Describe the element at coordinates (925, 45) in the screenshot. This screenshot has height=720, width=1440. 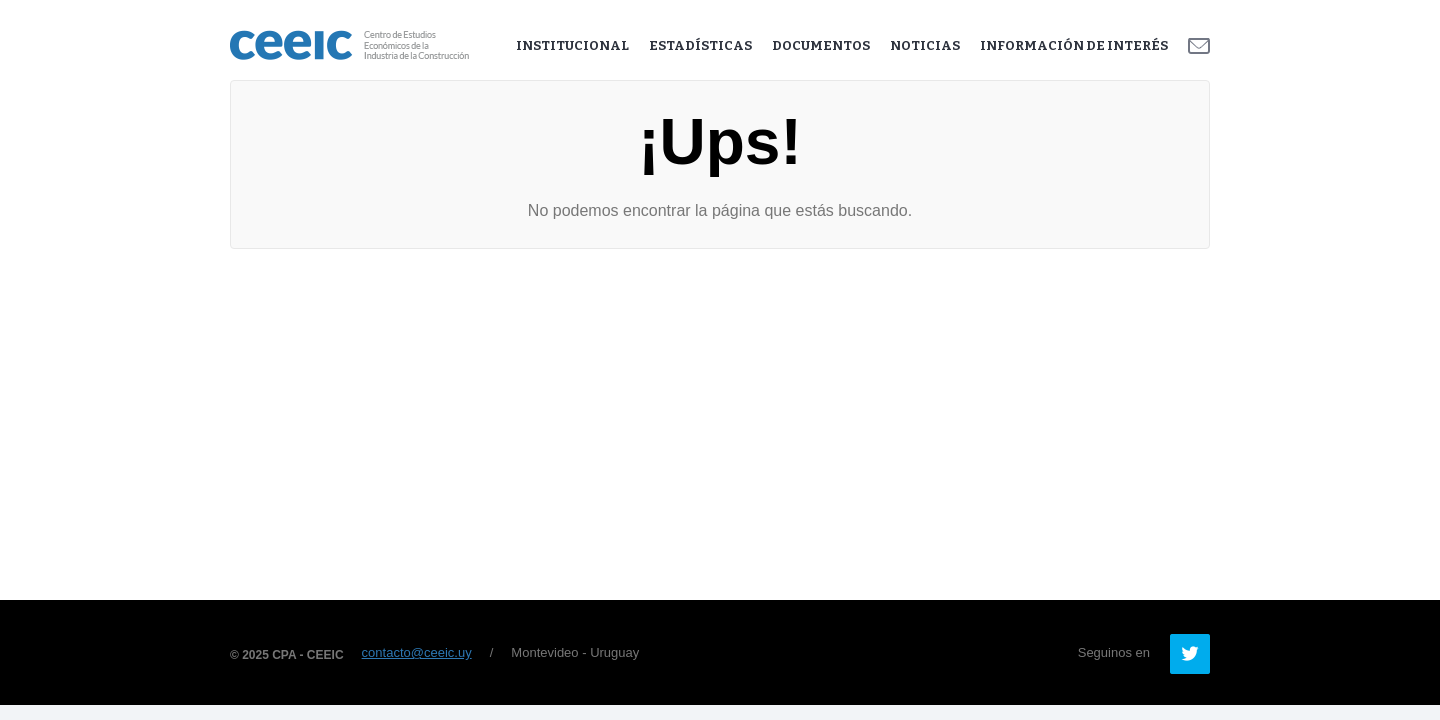
I see `Noticias` at that location.